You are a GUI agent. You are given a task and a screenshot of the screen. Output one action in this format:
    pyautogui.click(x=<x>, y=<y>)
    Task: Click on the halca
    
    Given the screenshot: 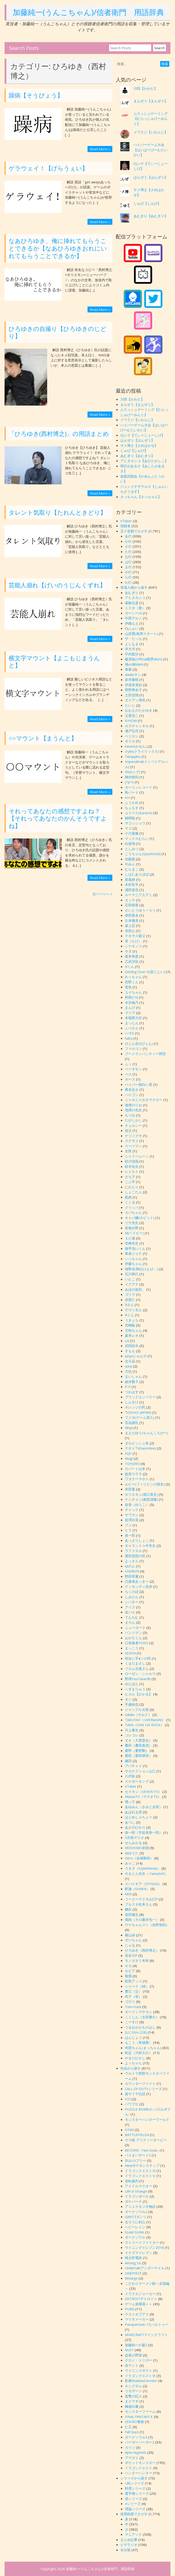 What is the action you would take?
    pyautogui.click(x=129, y=1038)
    